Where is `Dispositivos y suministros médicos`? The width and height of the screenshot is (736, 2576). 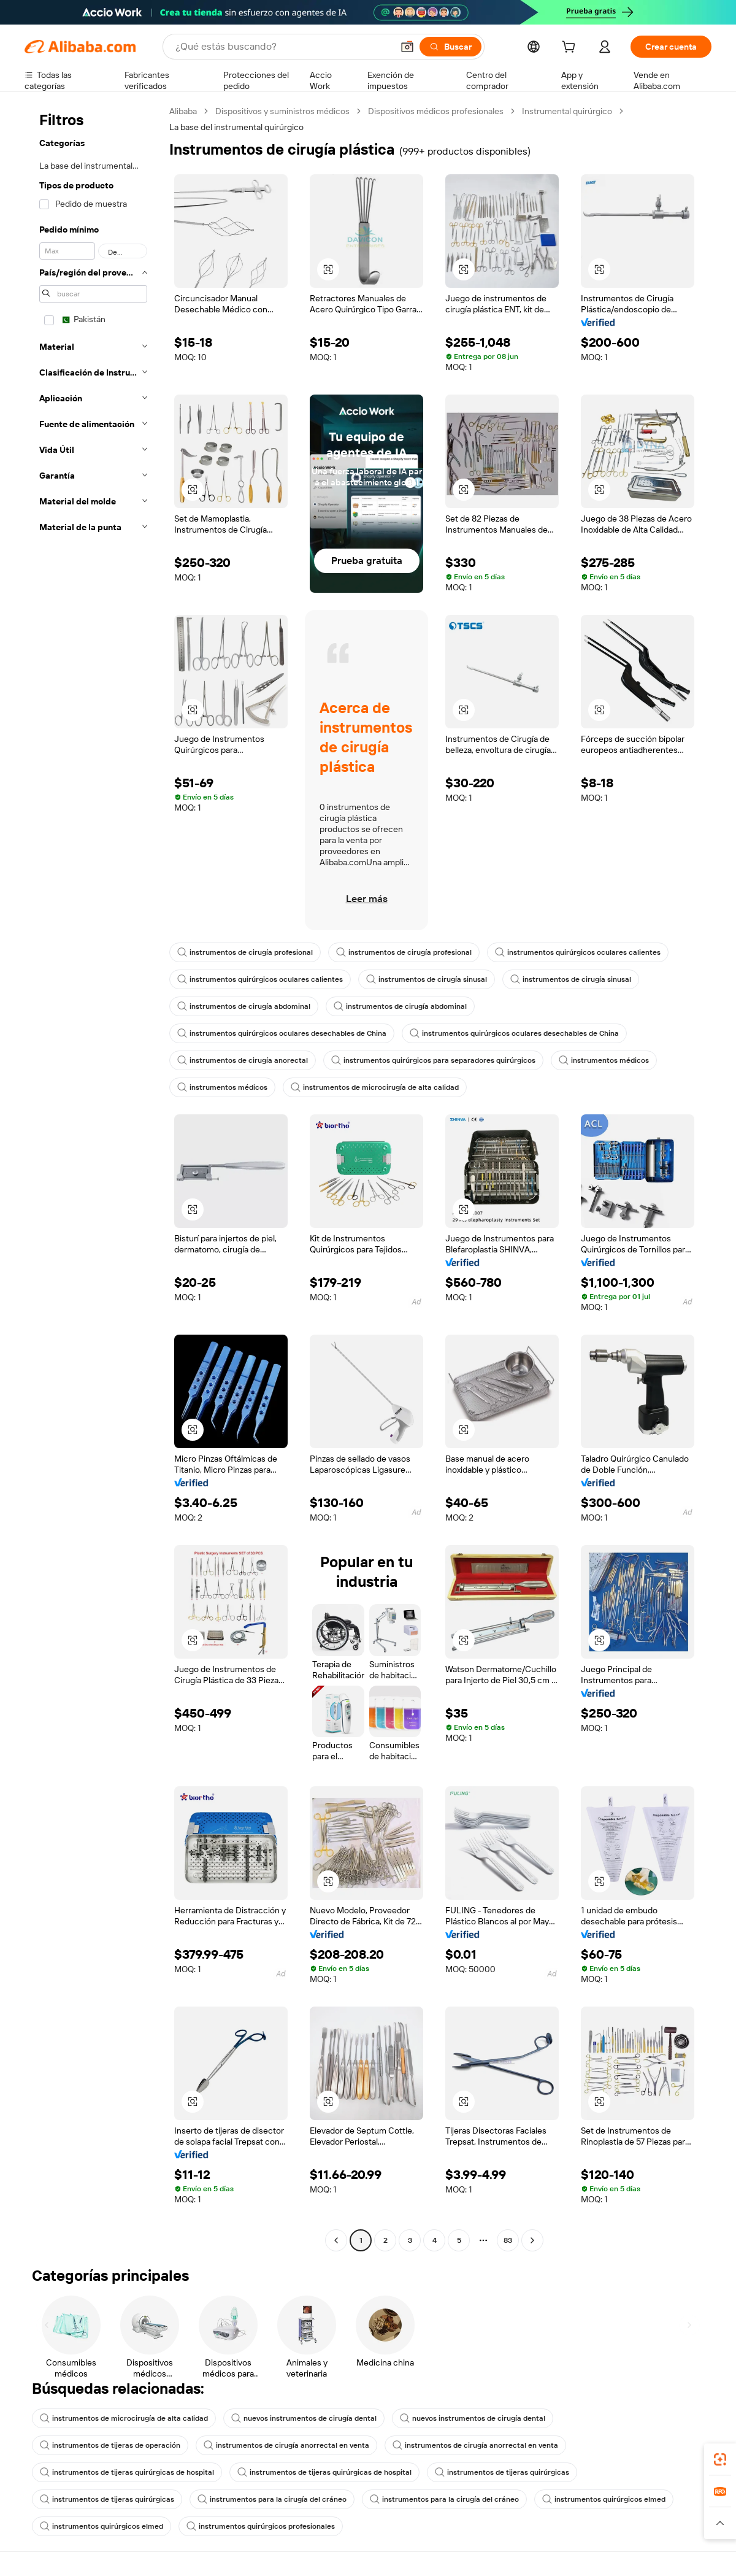 Dispositivos y suministros médicos is located at coordinates (282, 111).